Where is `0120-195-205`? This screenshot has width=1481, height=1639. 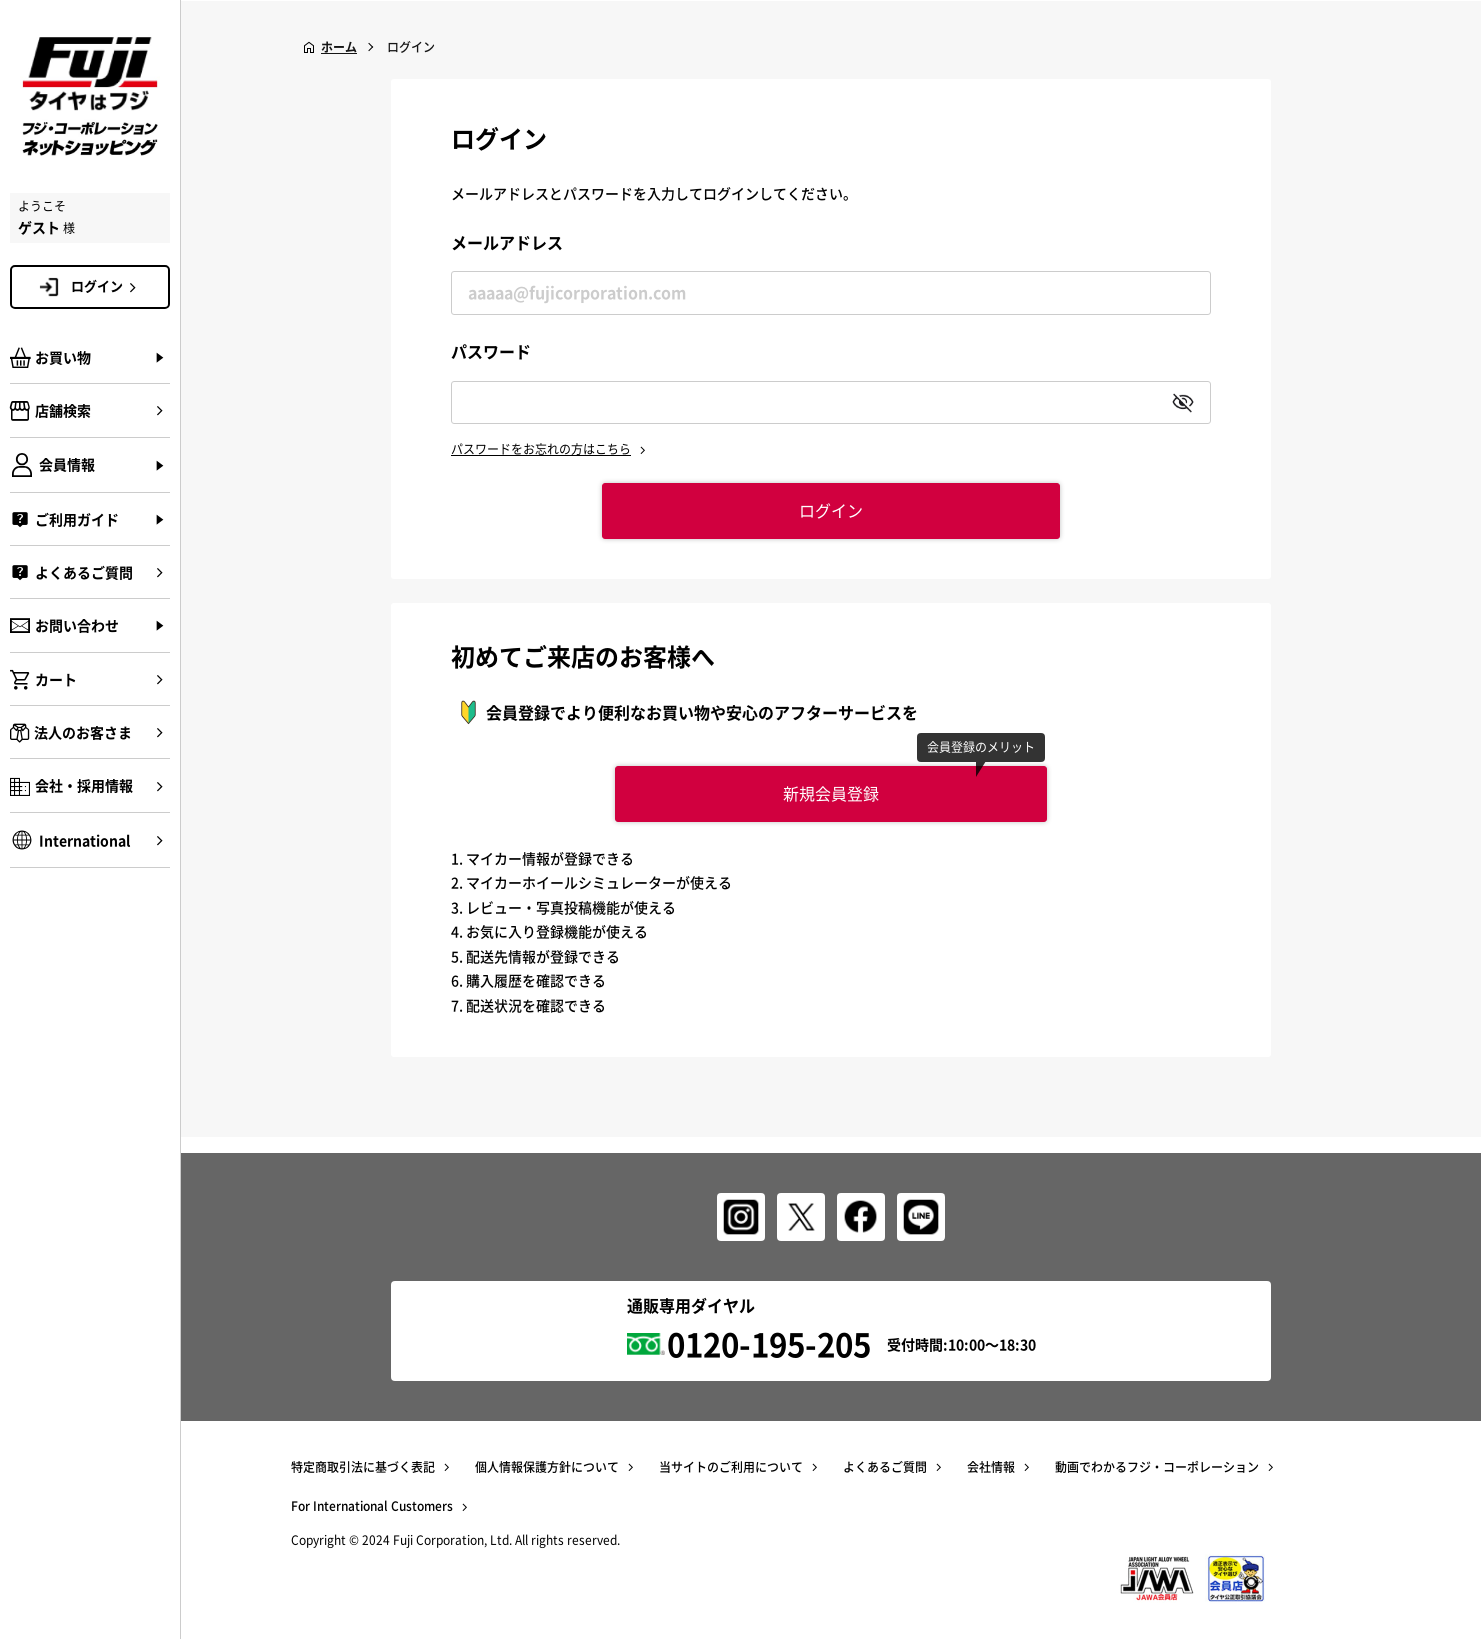 0120-195-205 is located at coordinates (769, 1343).